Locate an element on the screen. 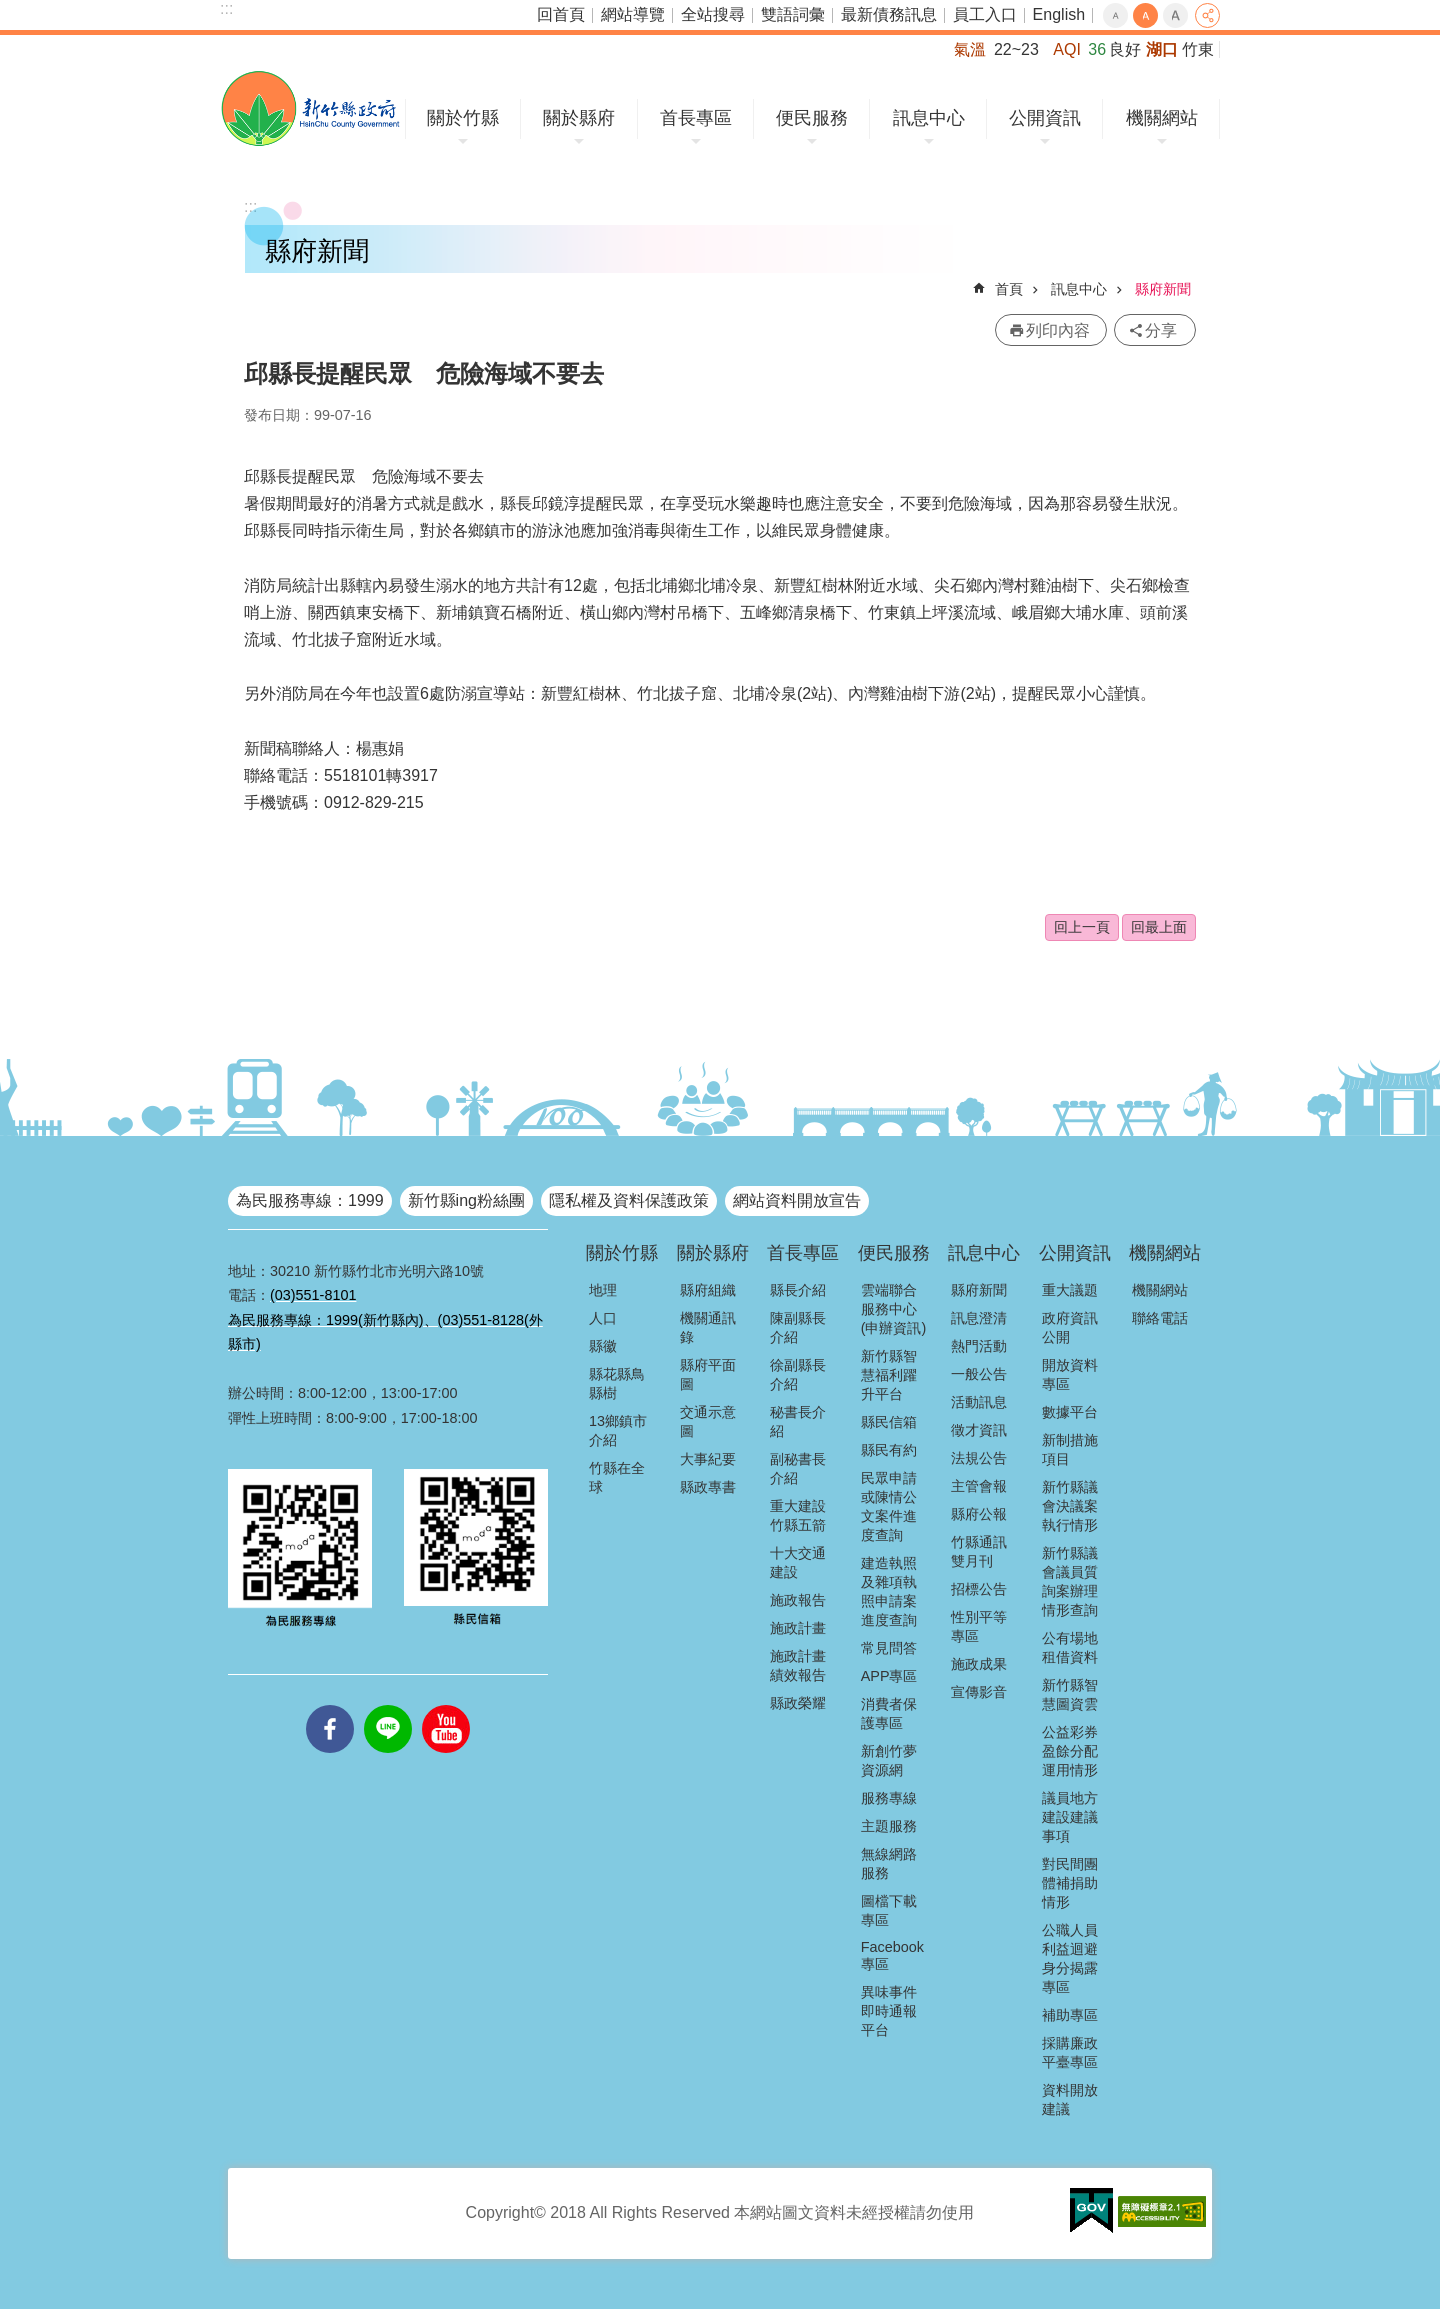  縣政榮耀 is located at coordinates (798, 1703).